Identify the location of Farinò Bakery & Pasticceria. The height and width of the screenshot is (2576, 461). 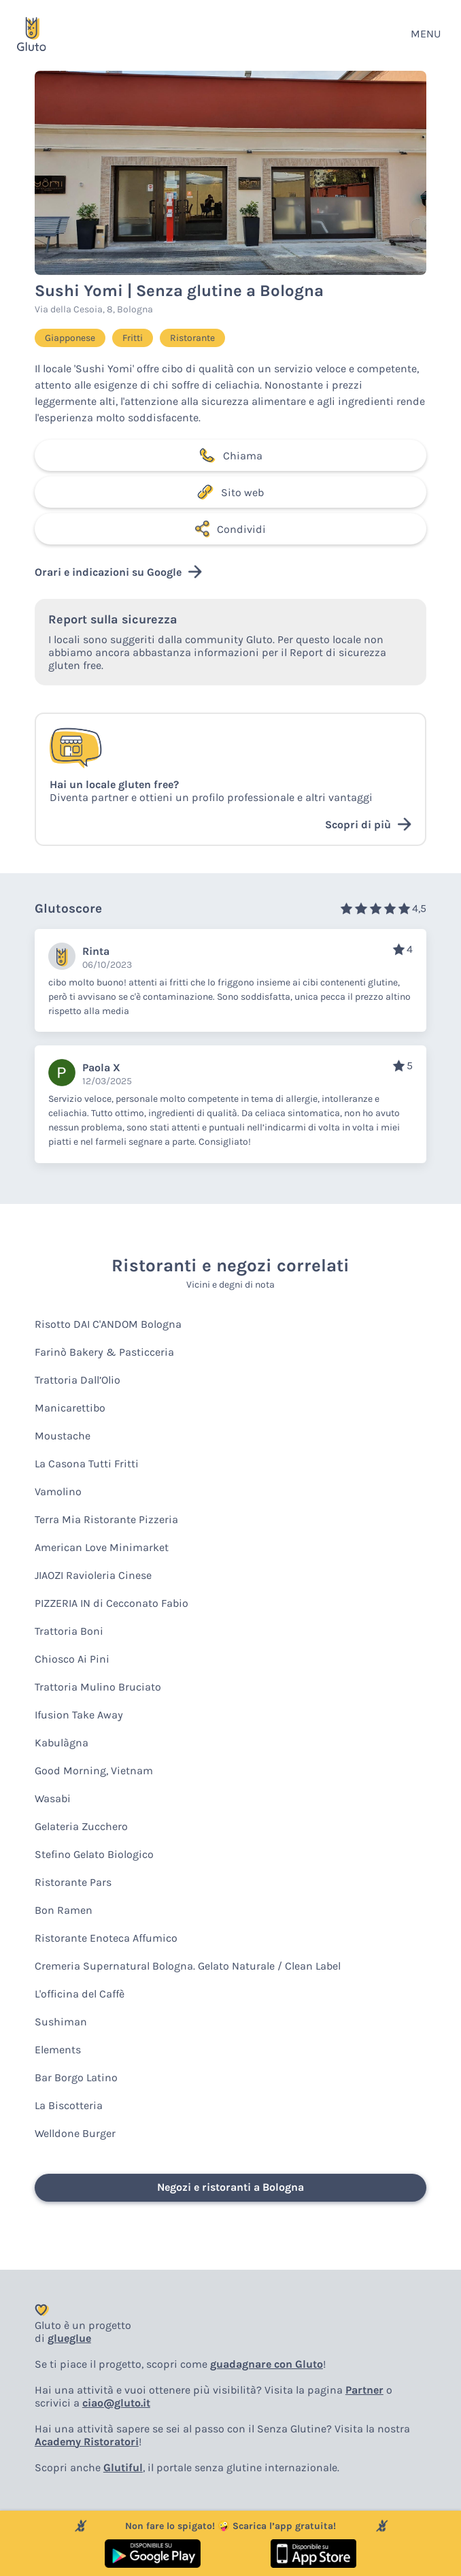
(104, 1352).